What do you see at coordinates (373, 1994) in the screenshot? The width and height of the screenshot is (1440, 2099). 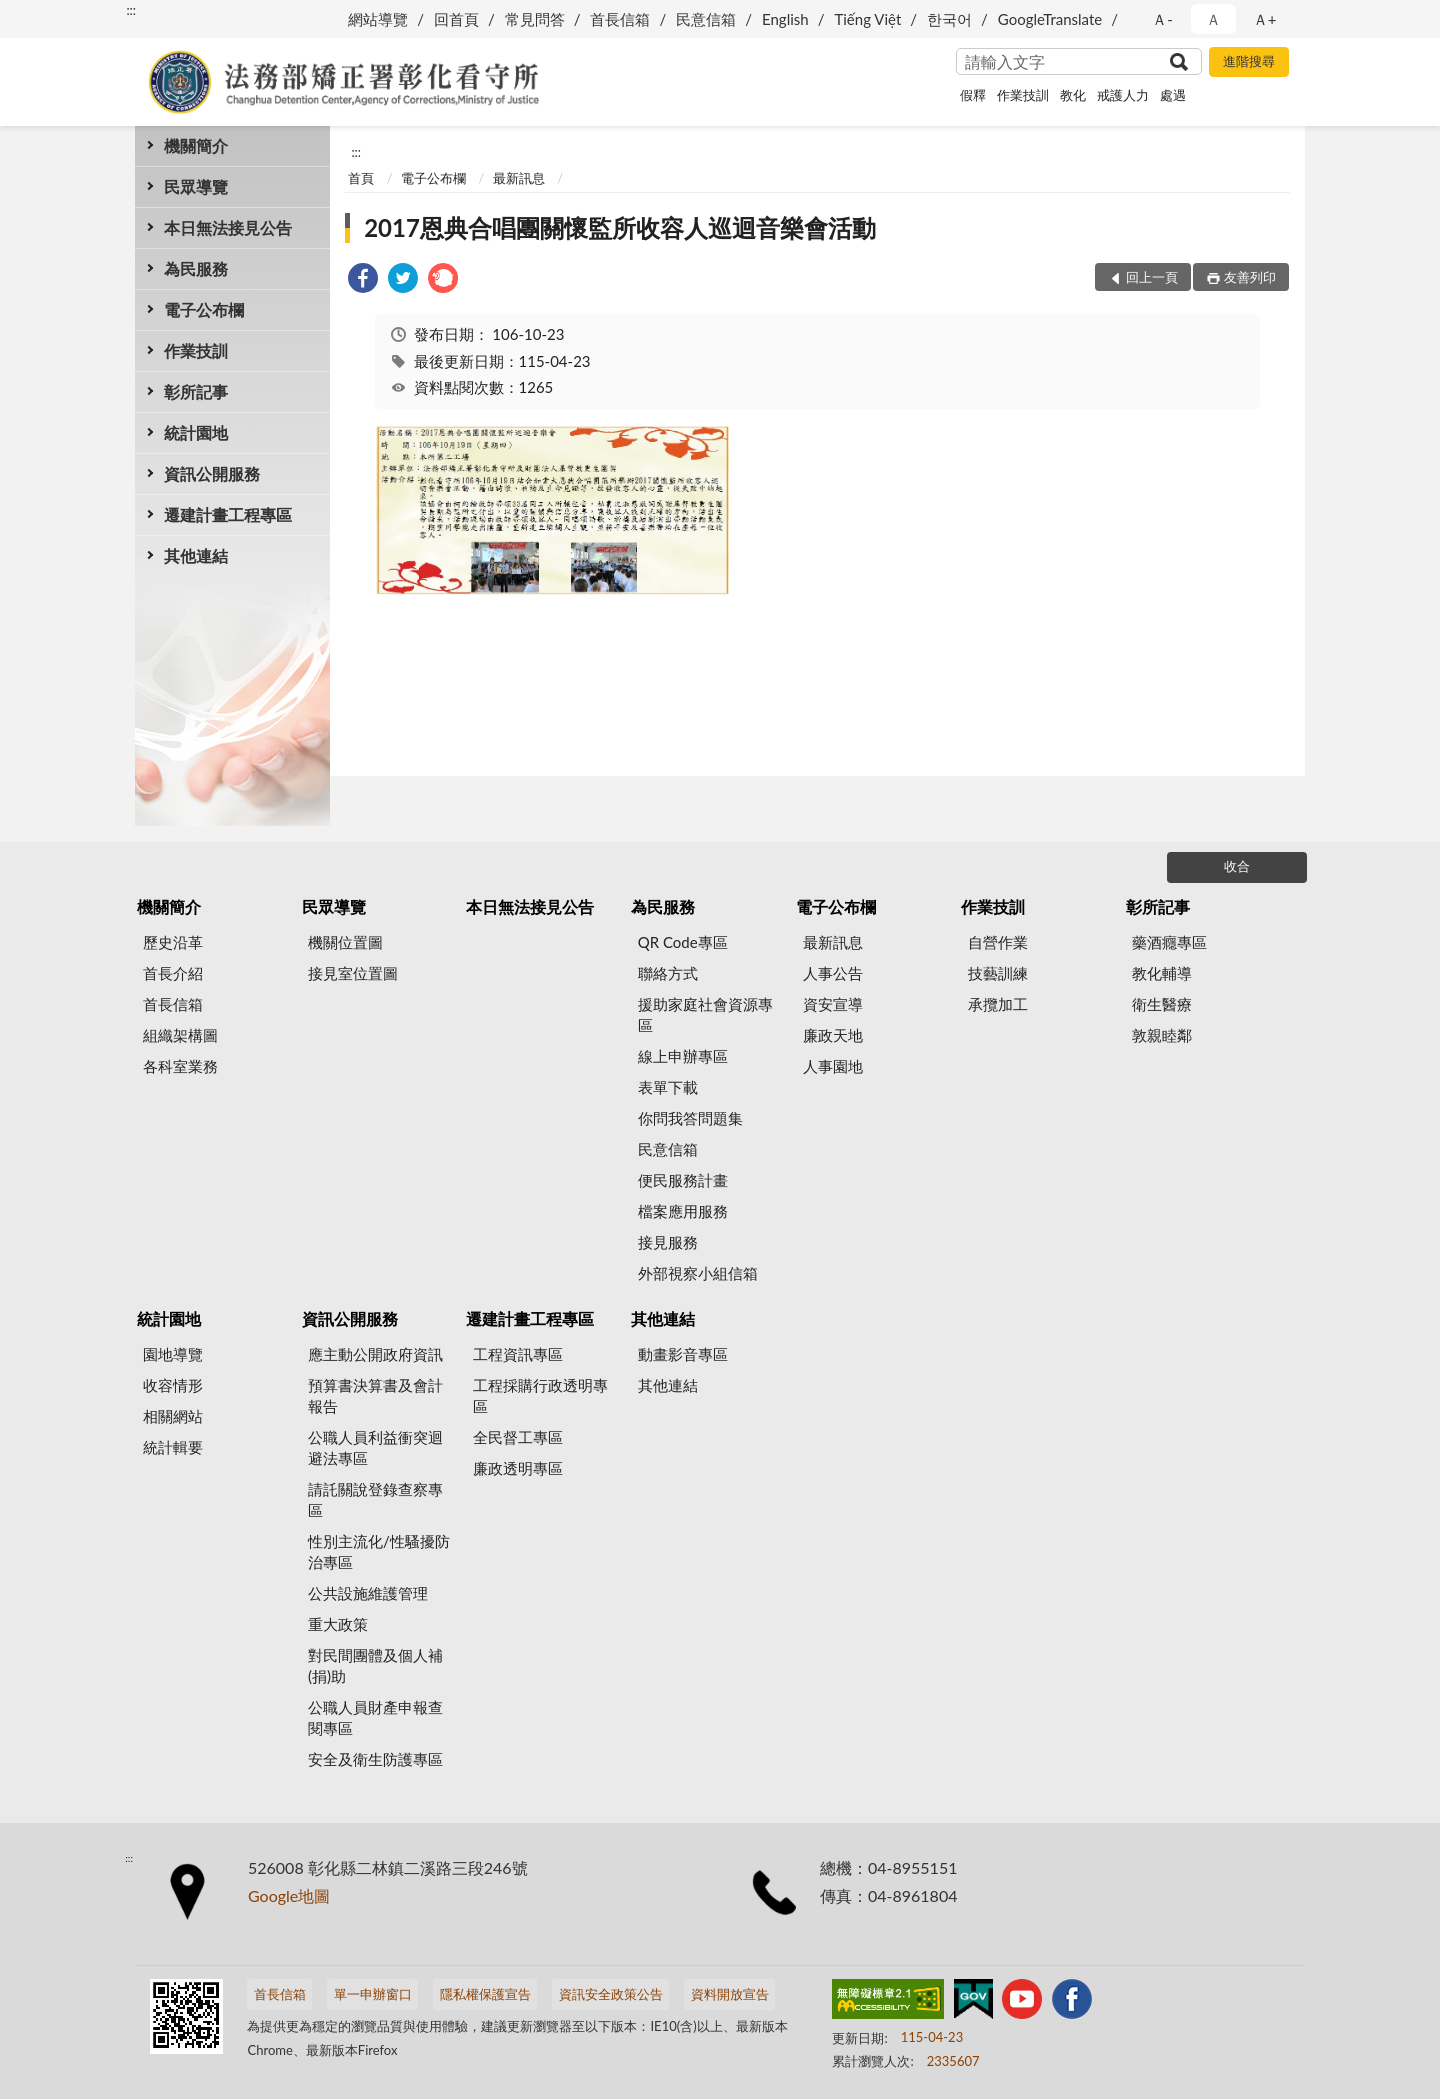 I see `單一申辦窗口` at bounding box center [373, 1994].